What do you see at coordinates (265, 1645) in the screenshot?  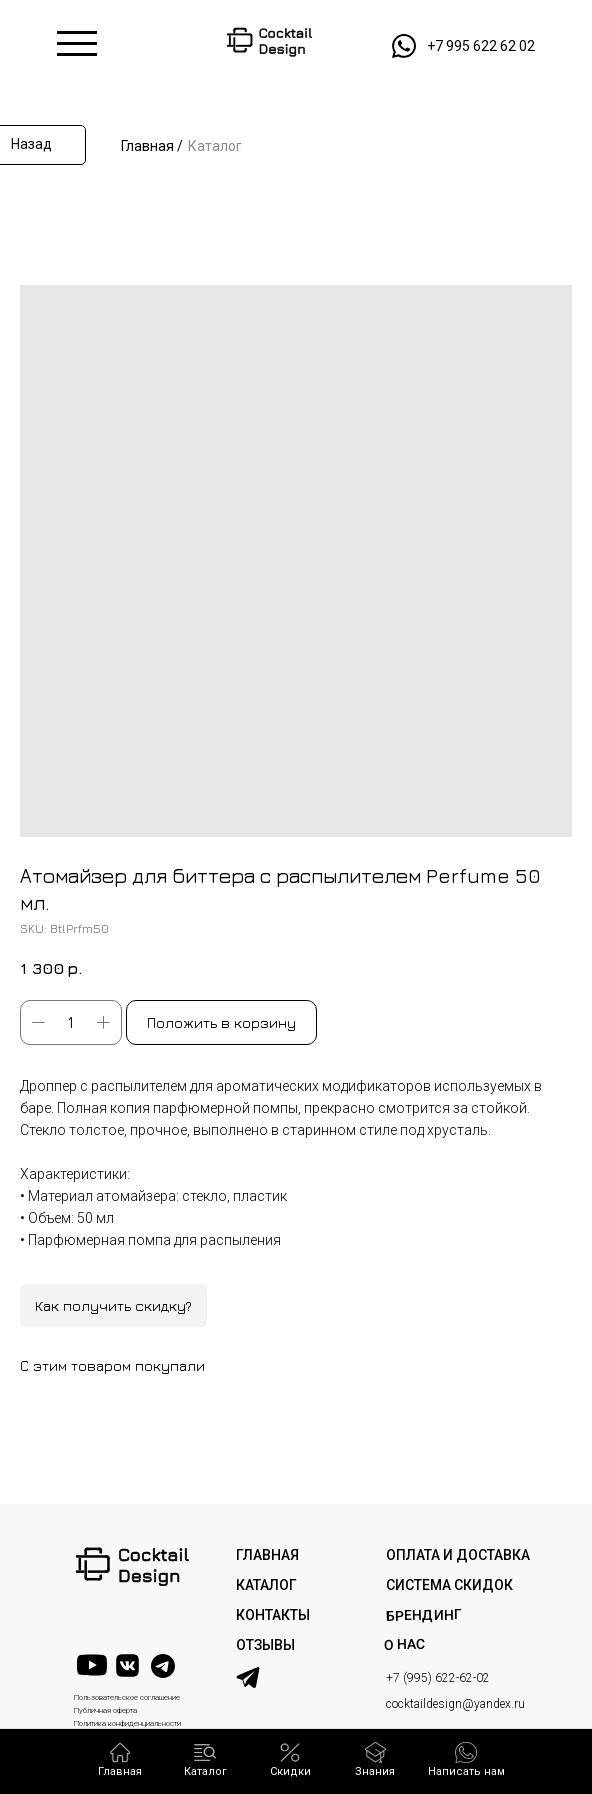 I see `ОТЗЫВЫ` at bounding box center [265, 1645].